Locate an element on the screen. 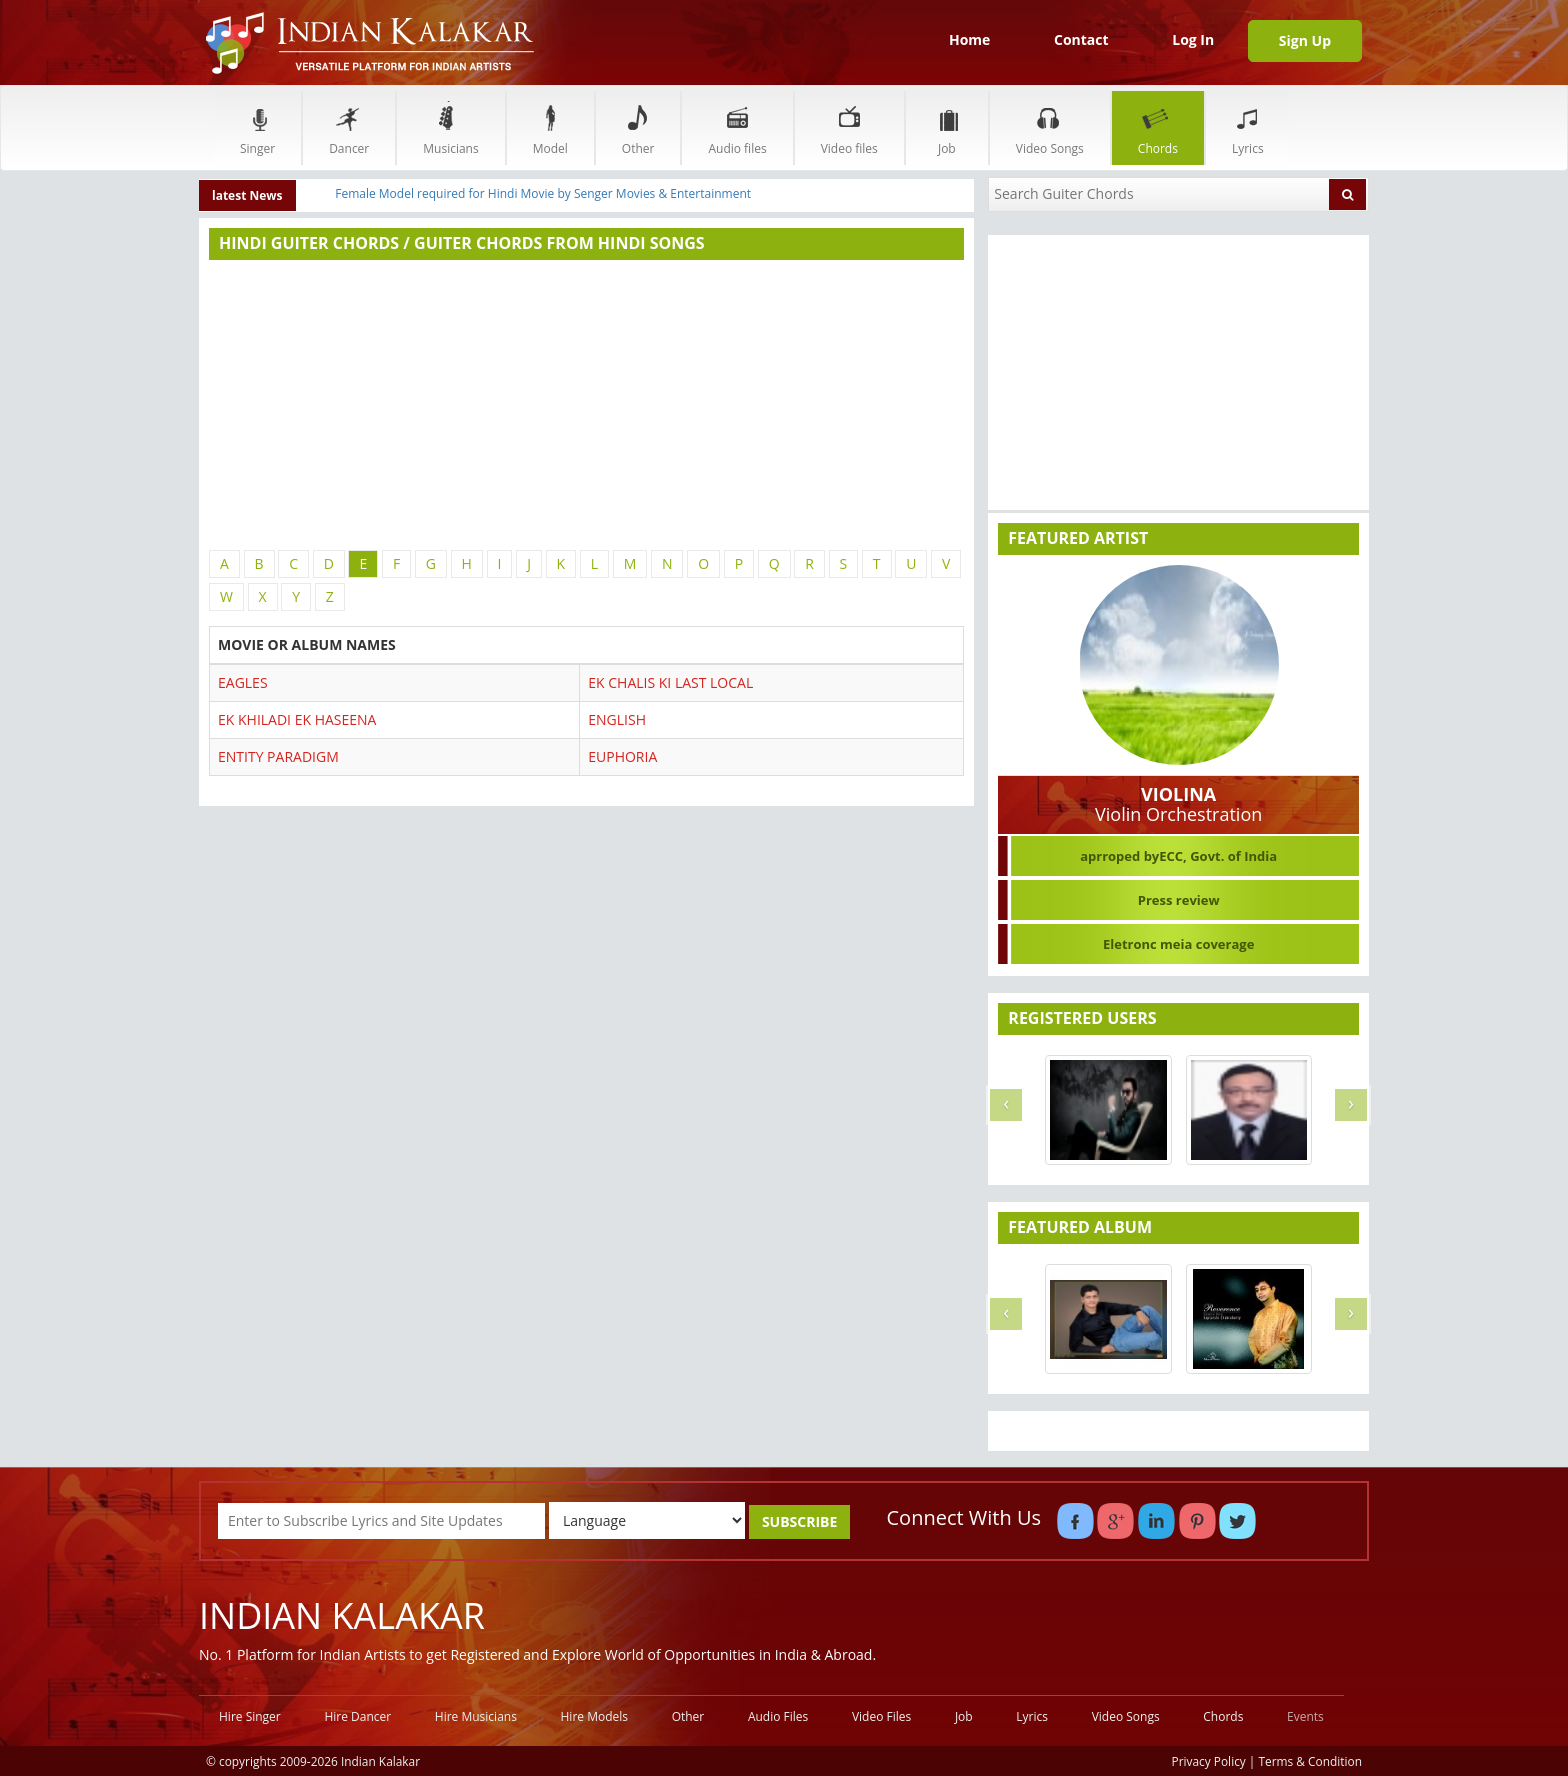 This screenshot has width=1568, height=1776. Dancer is located at coordinates (349, 127).